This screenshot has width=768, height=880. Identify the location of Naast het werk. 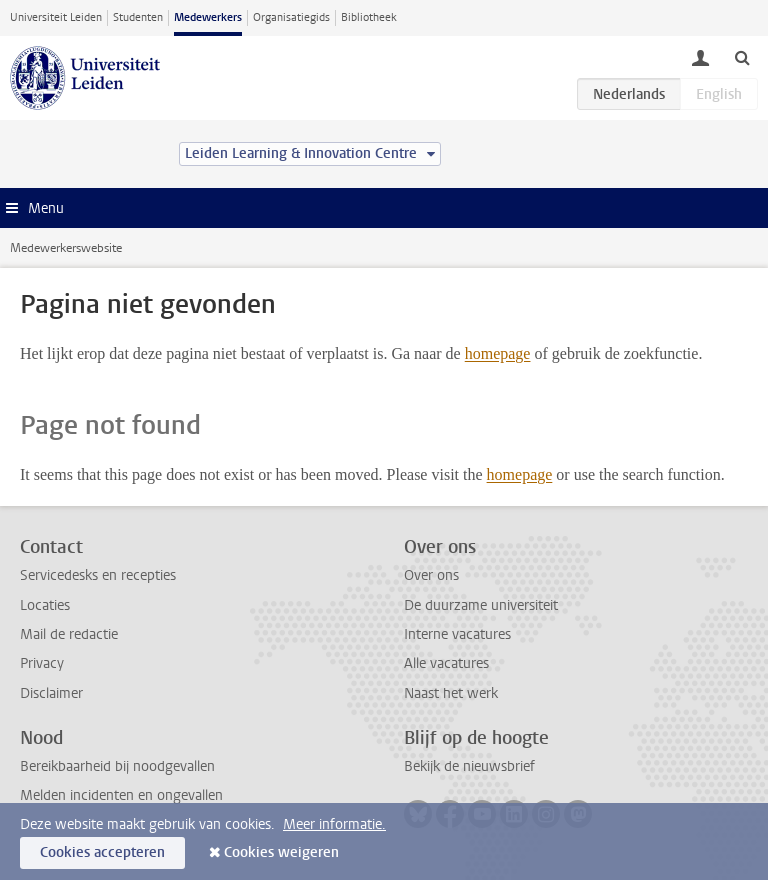
(451, 693).